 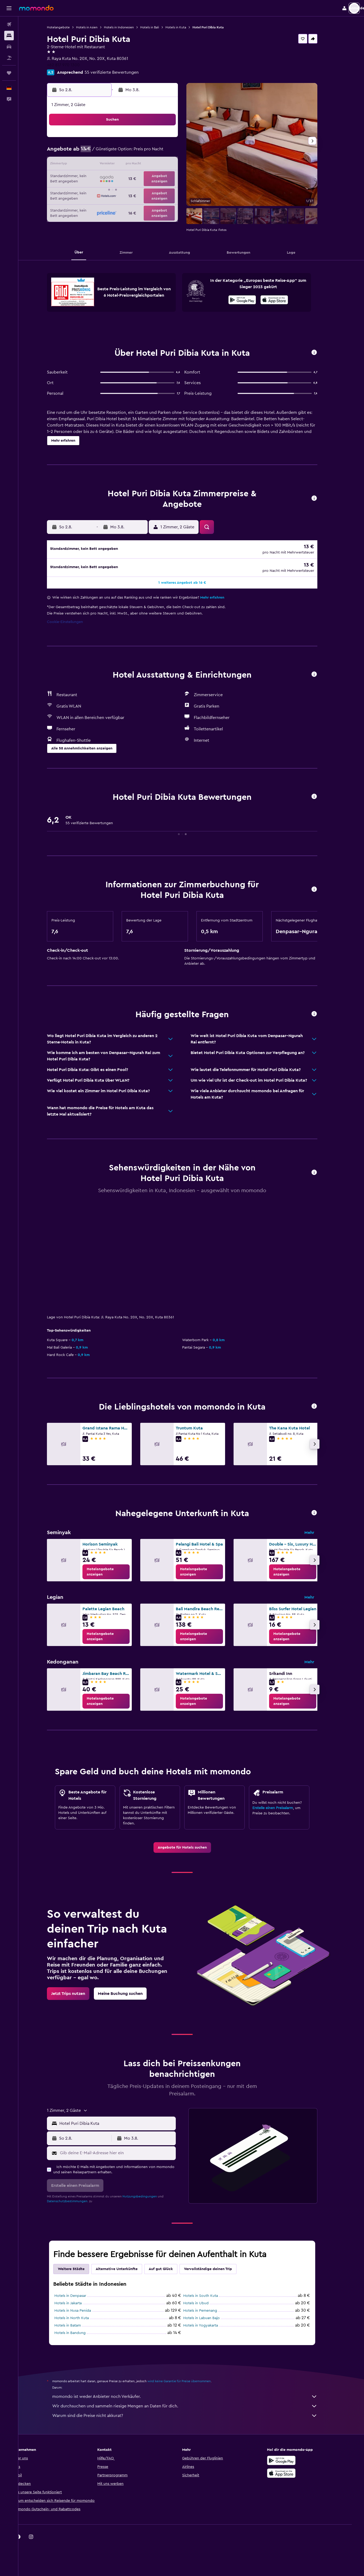 I want to click on 23 [button], so click(x=173, y=177).